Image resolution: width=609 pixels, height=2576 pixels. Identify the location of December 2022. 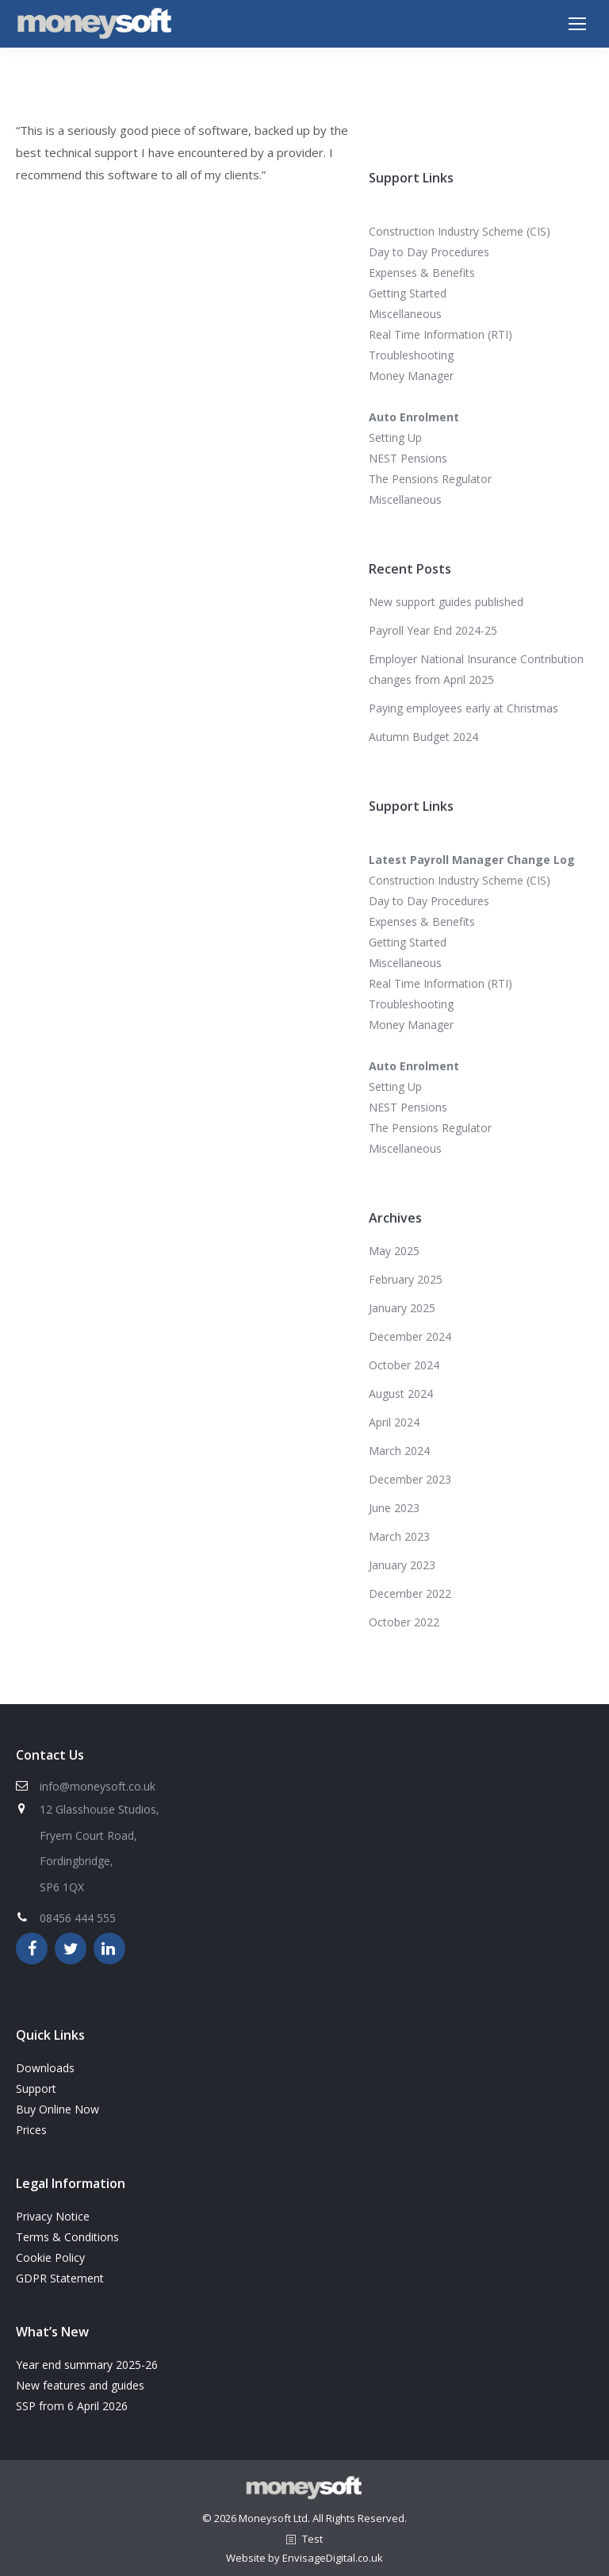
(410, 1593).